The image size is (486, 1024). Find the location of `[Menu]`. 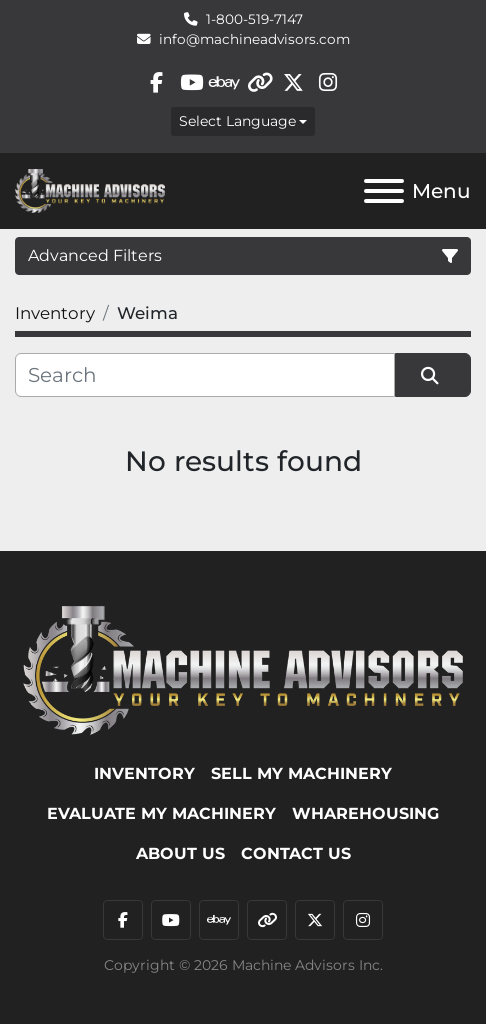

[Menu] is located at coordinates (384, 191).